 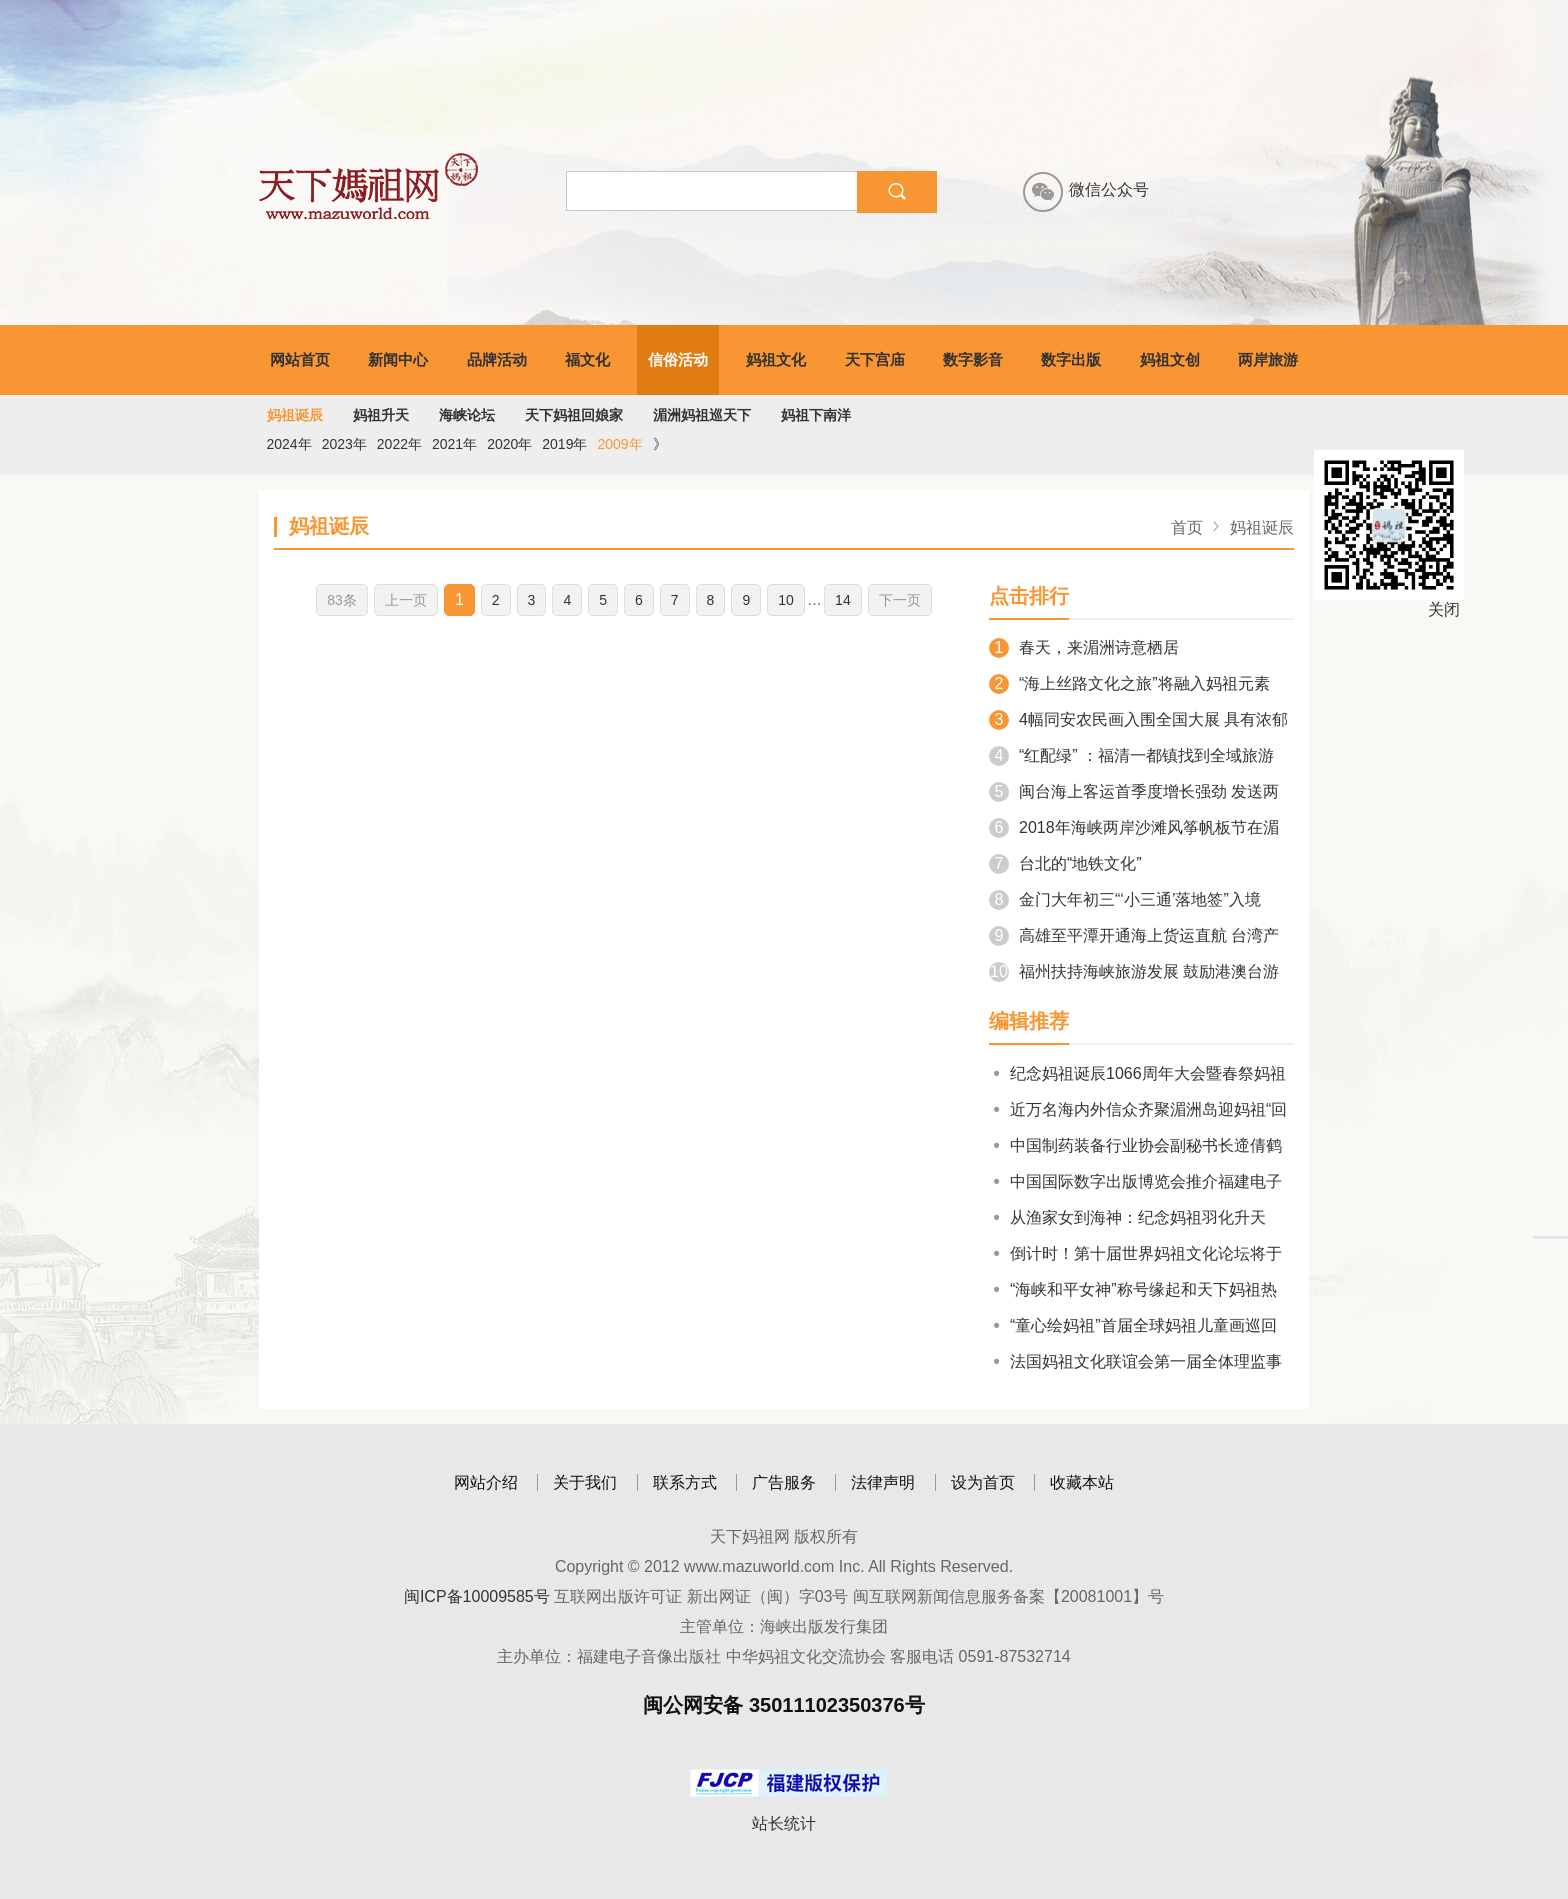 What do you see at coordinates (1084, 647) in the screenshot?
I see `春天，来湄洲诗意栖居` at bounding box center [1084, 647].